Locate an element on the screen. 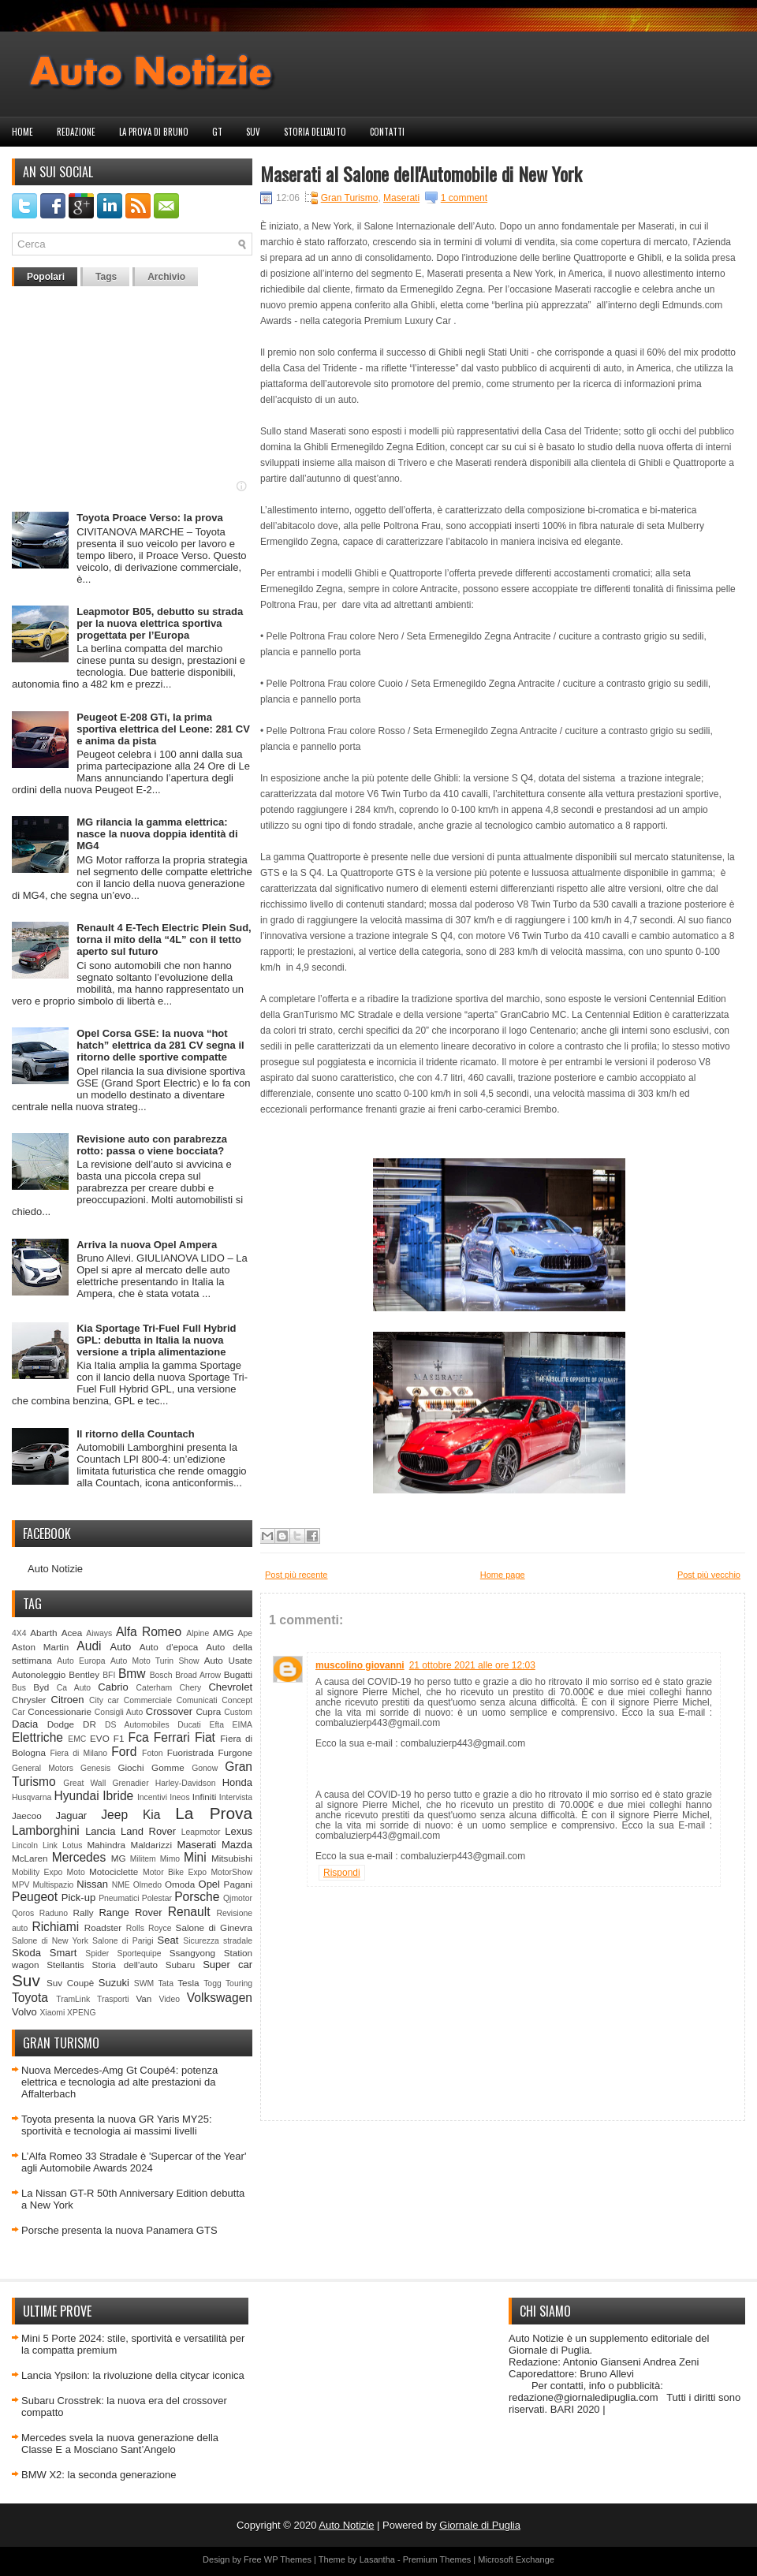 This screenshot has width=757, height=2576. Commerciale is located at coordinates (148, 1700).